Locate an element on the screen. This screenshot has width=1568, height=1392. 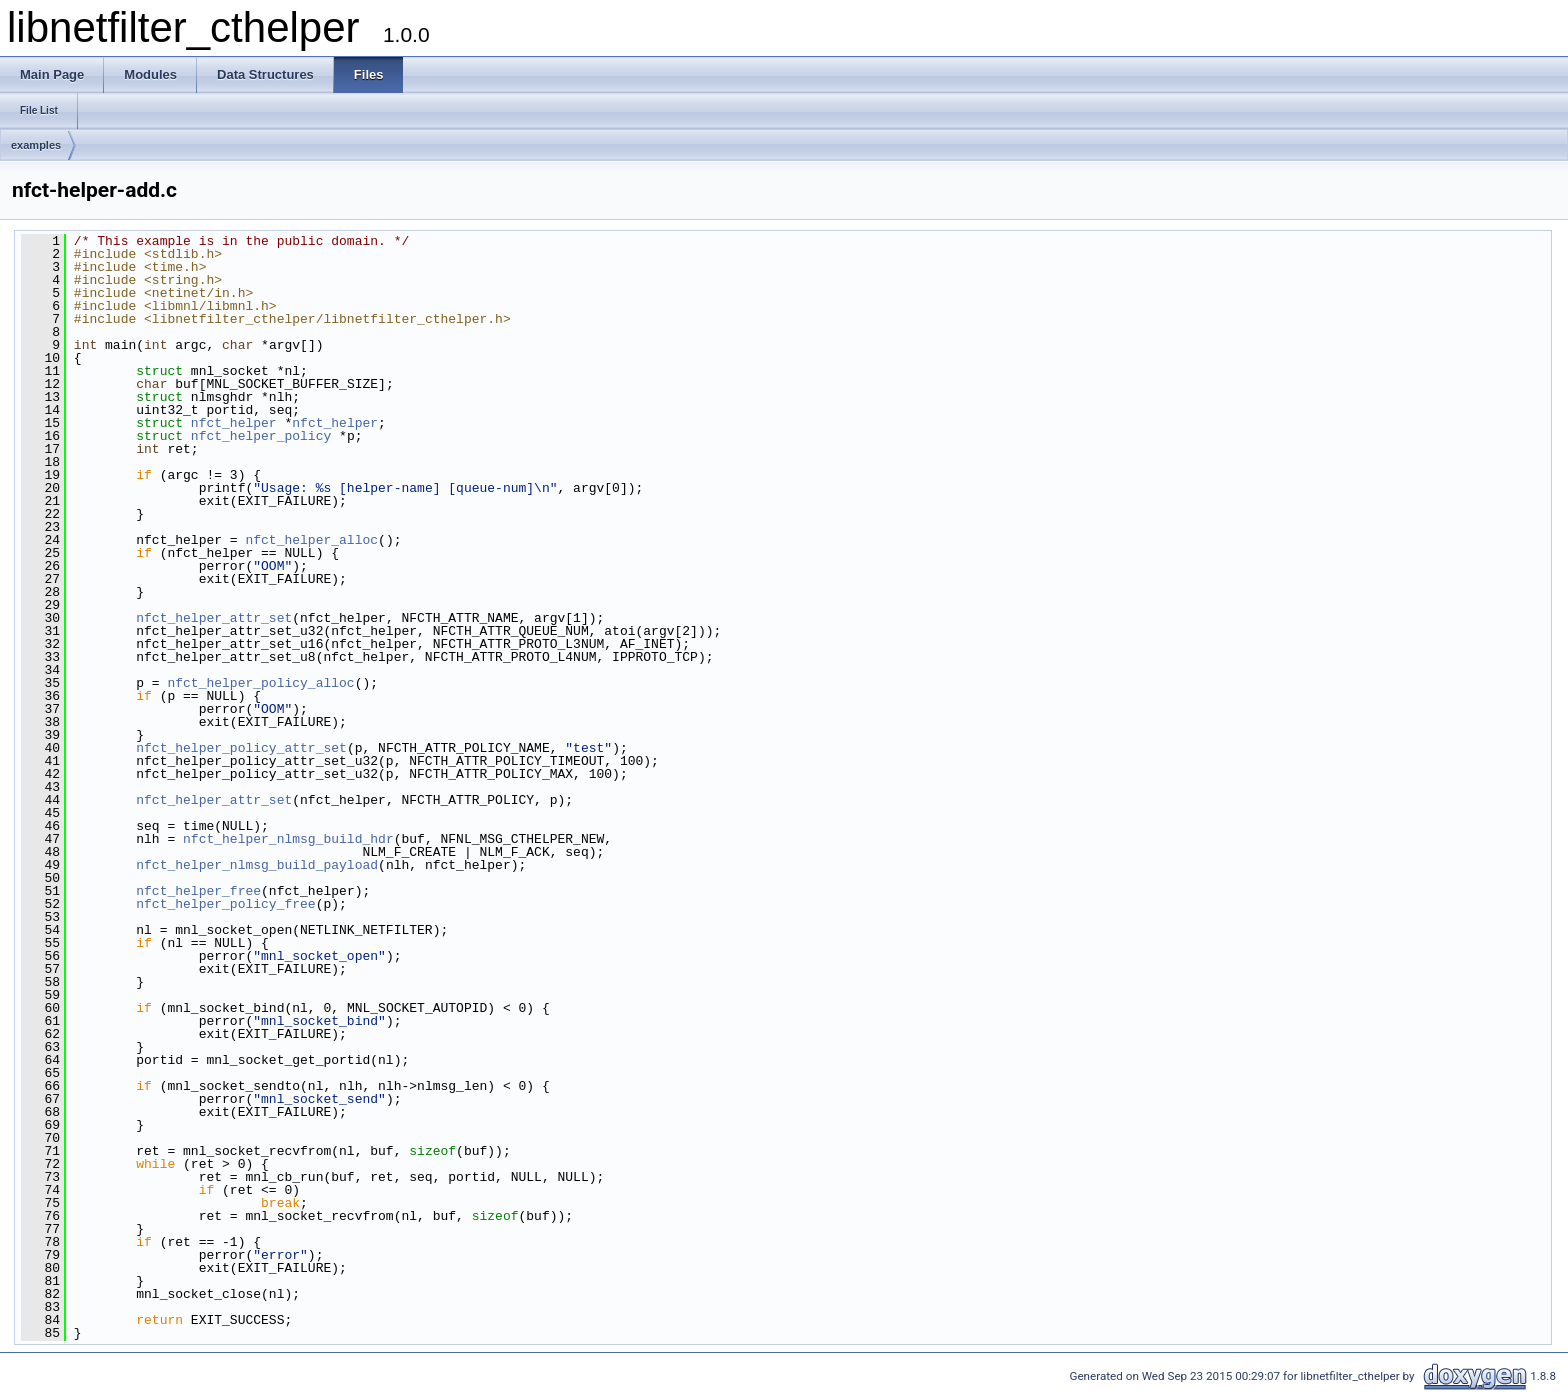
nfct_helper_policy is located at coordinates (261, 436).